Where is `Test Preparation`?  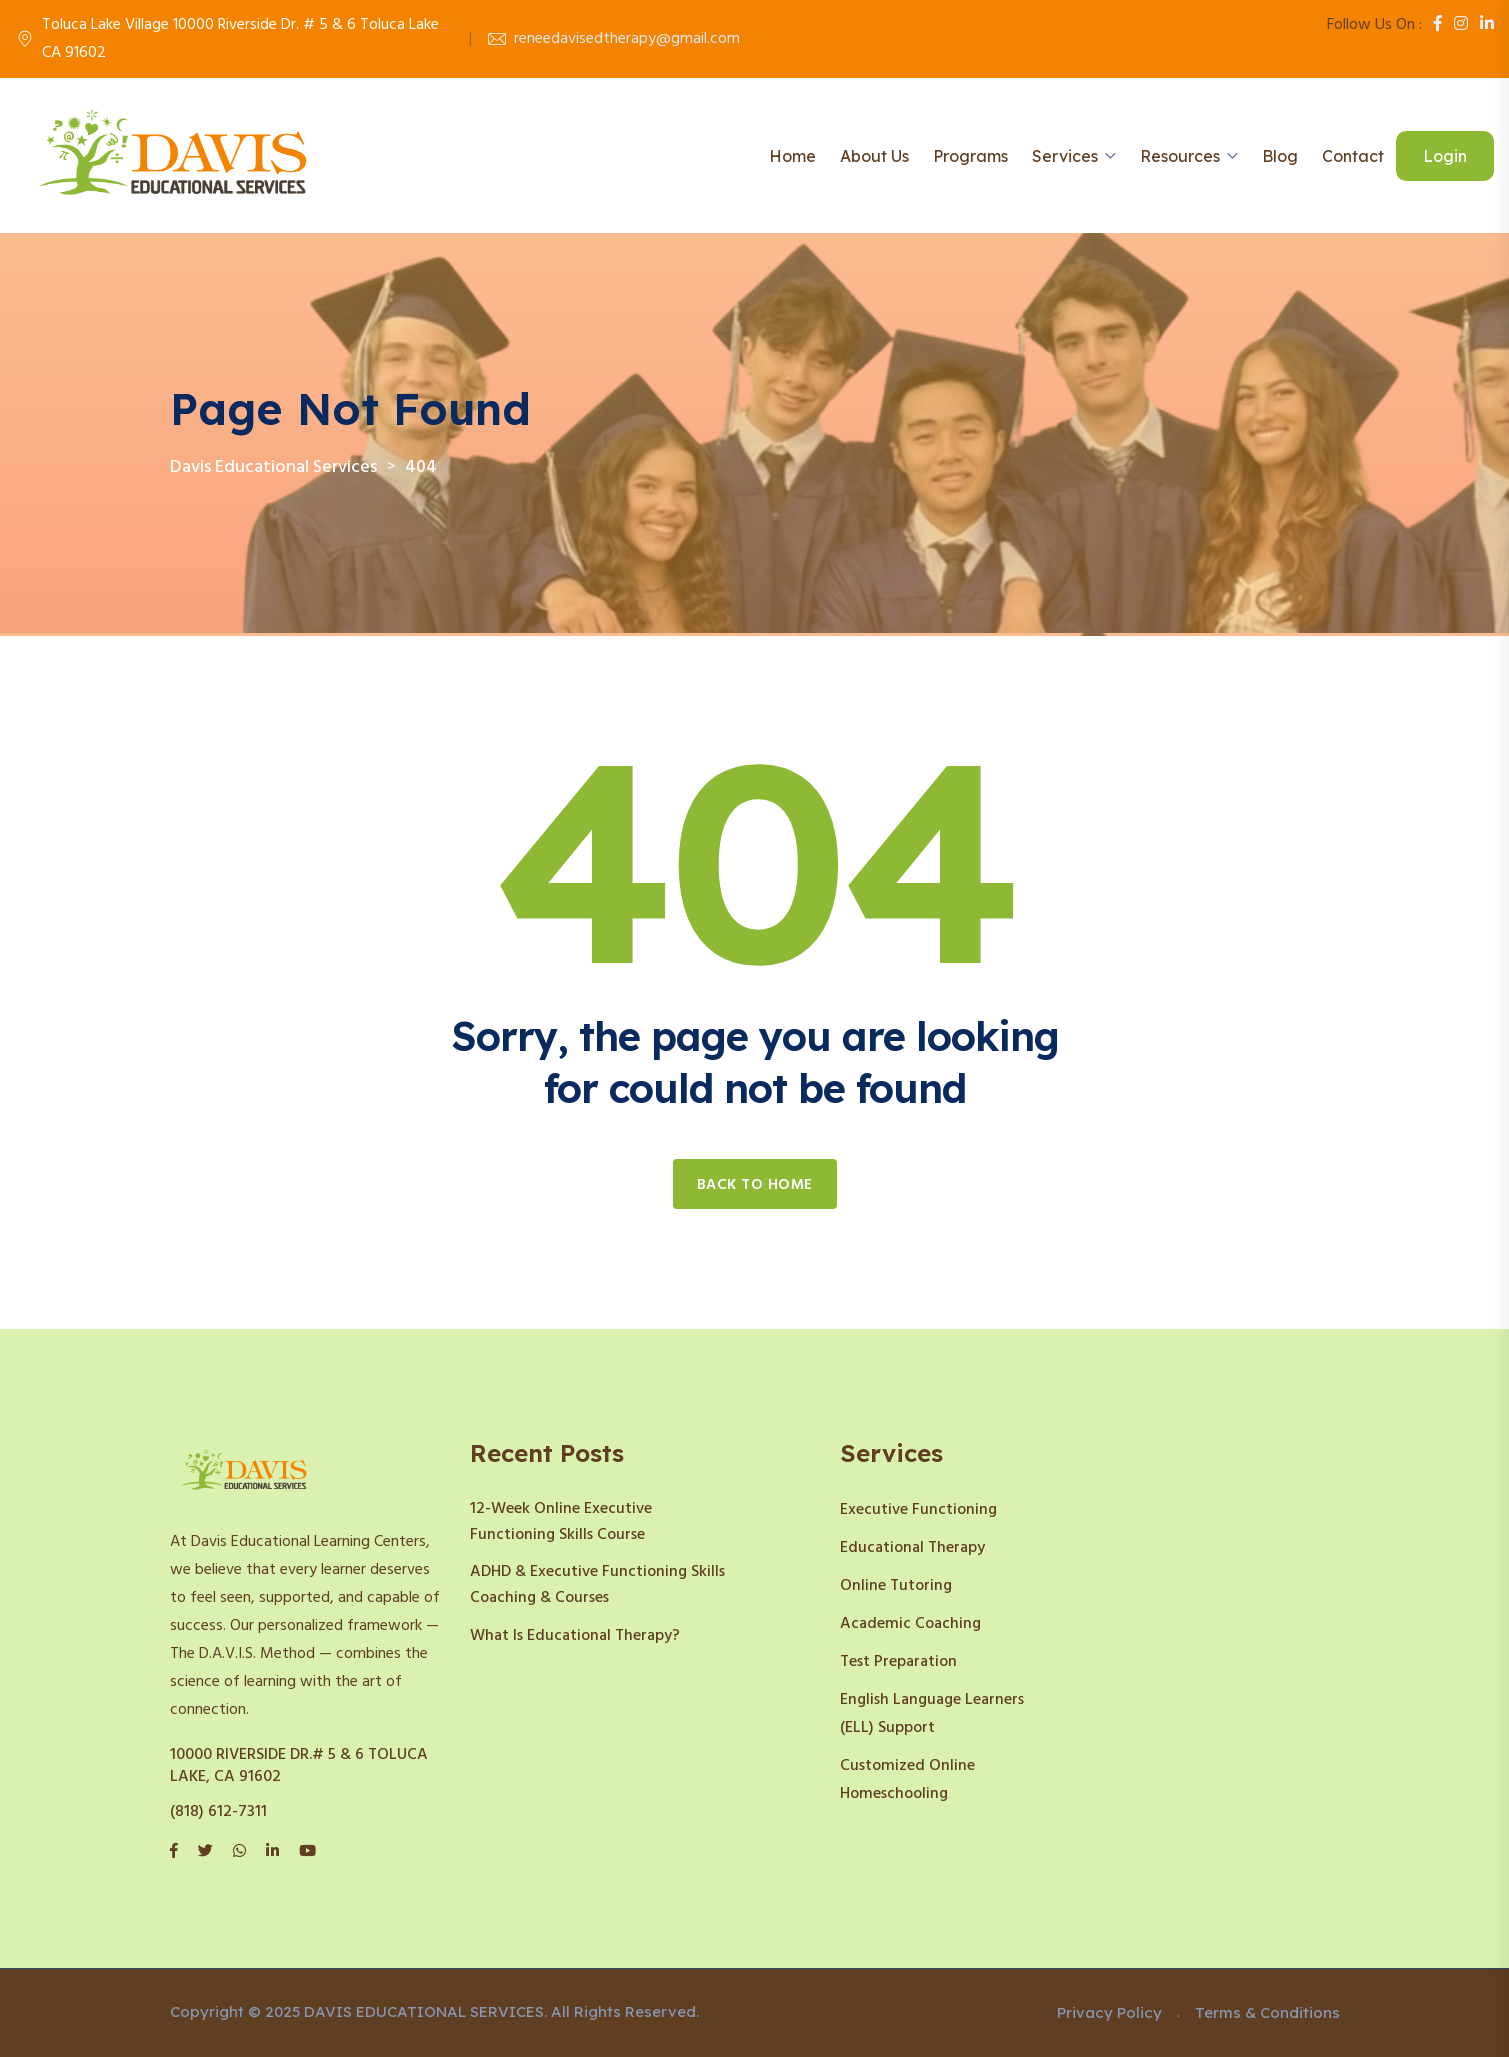
Test Preparation is located at coordinates (898, 1662).